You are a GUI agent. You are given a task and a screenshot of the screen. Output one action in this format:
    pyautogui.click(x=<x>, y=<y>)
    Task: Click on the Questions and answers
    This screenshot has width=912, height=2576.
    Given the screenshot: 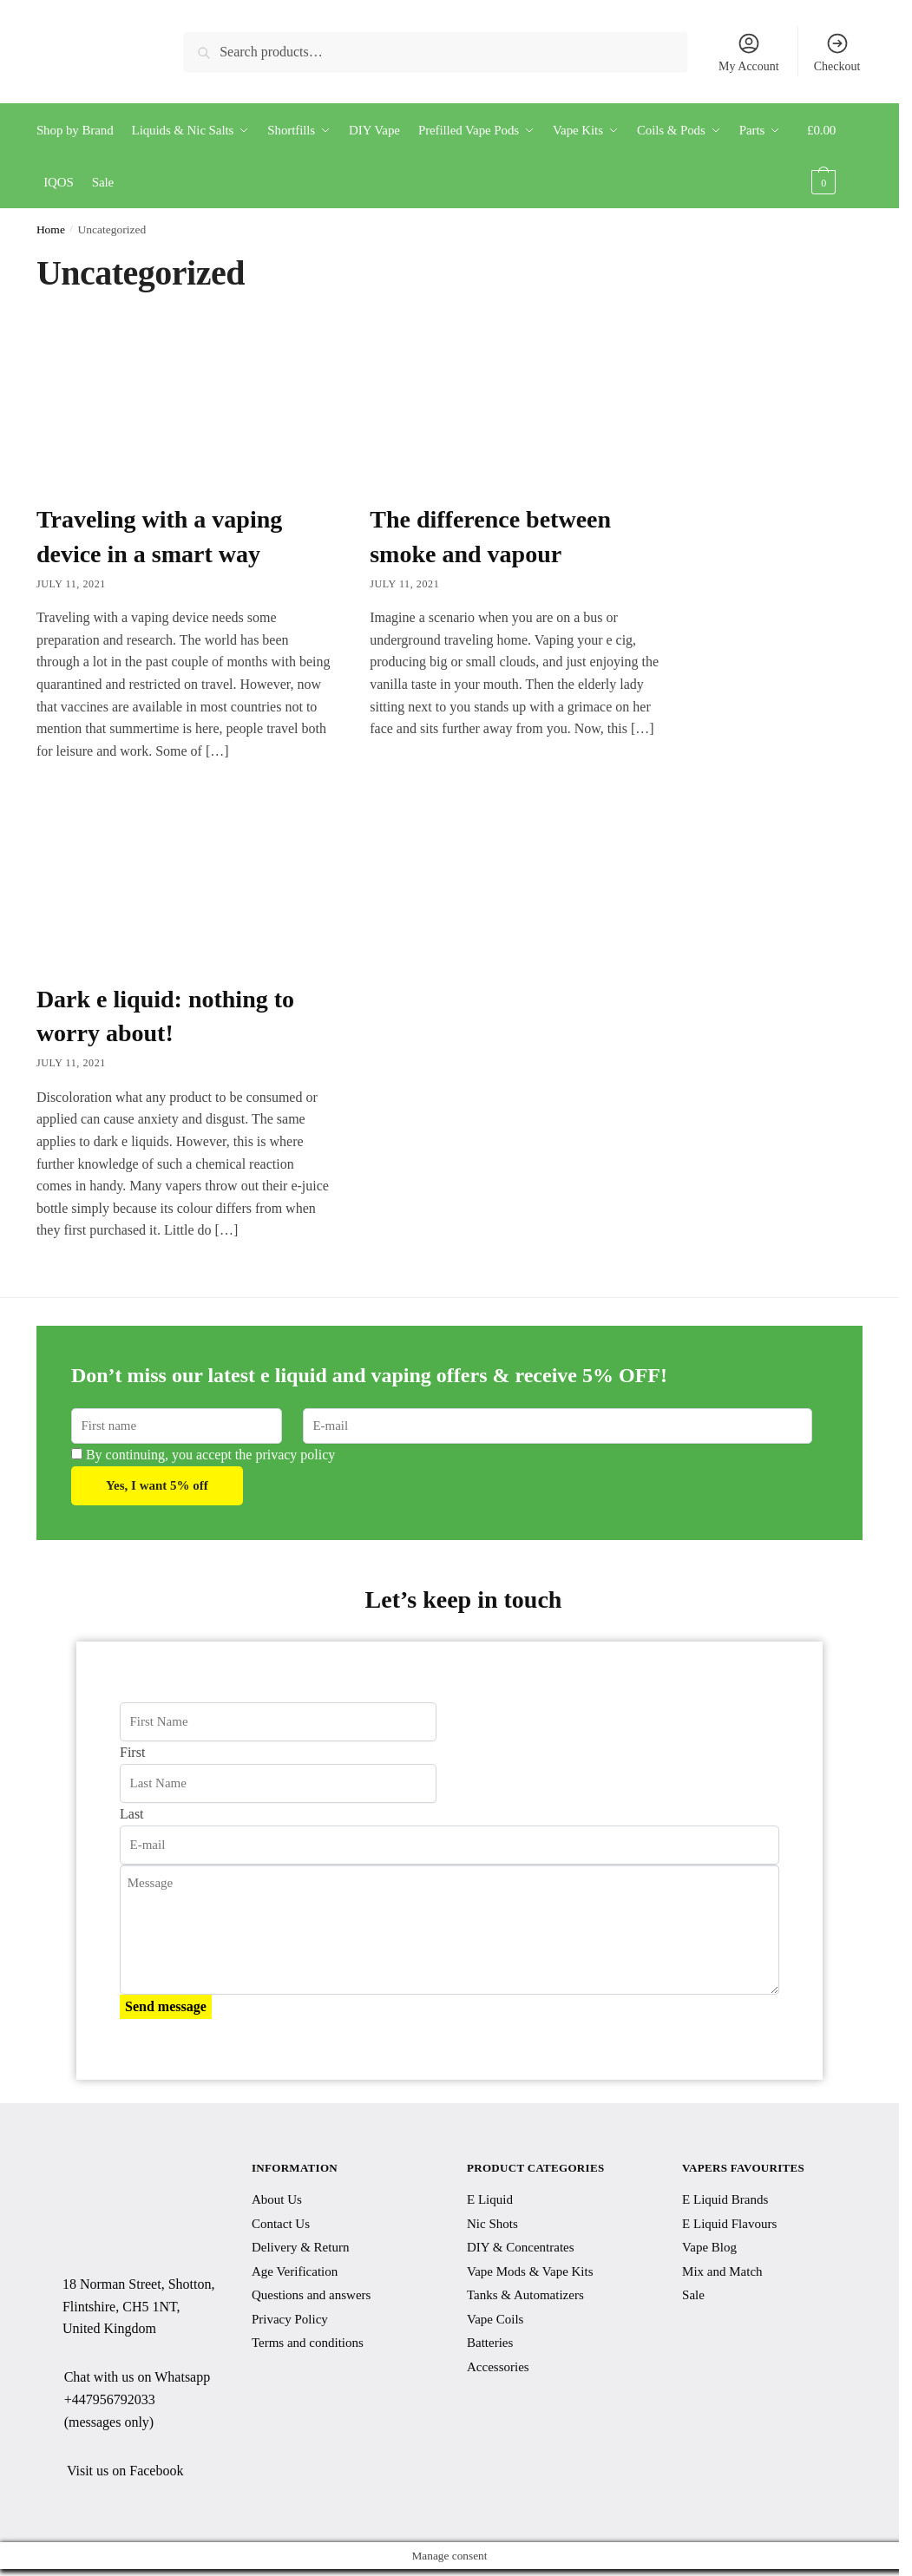 What is the action you would take?
    pyautogui.click(x=311, y=2295)
    